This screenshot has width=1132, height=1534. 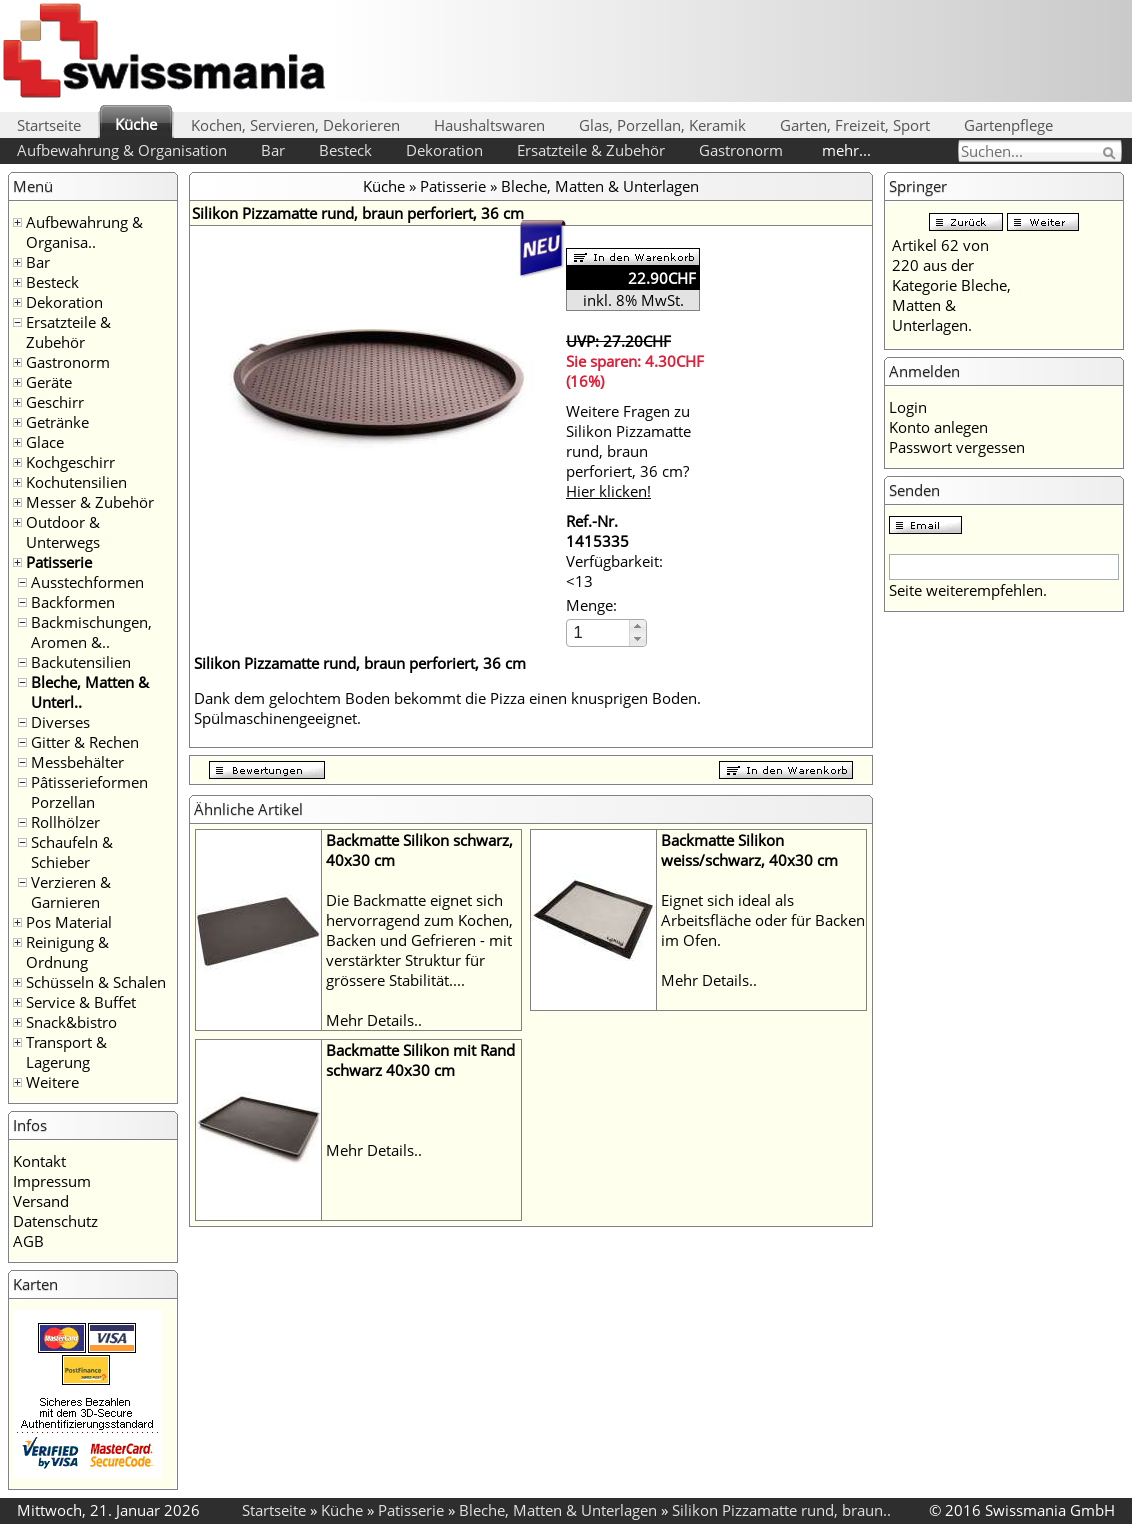 What do you see at coordinates (89, 792) in the screenshot?
I see `Pâtisserieformen Porzellan` at bounding box center [89, 792].